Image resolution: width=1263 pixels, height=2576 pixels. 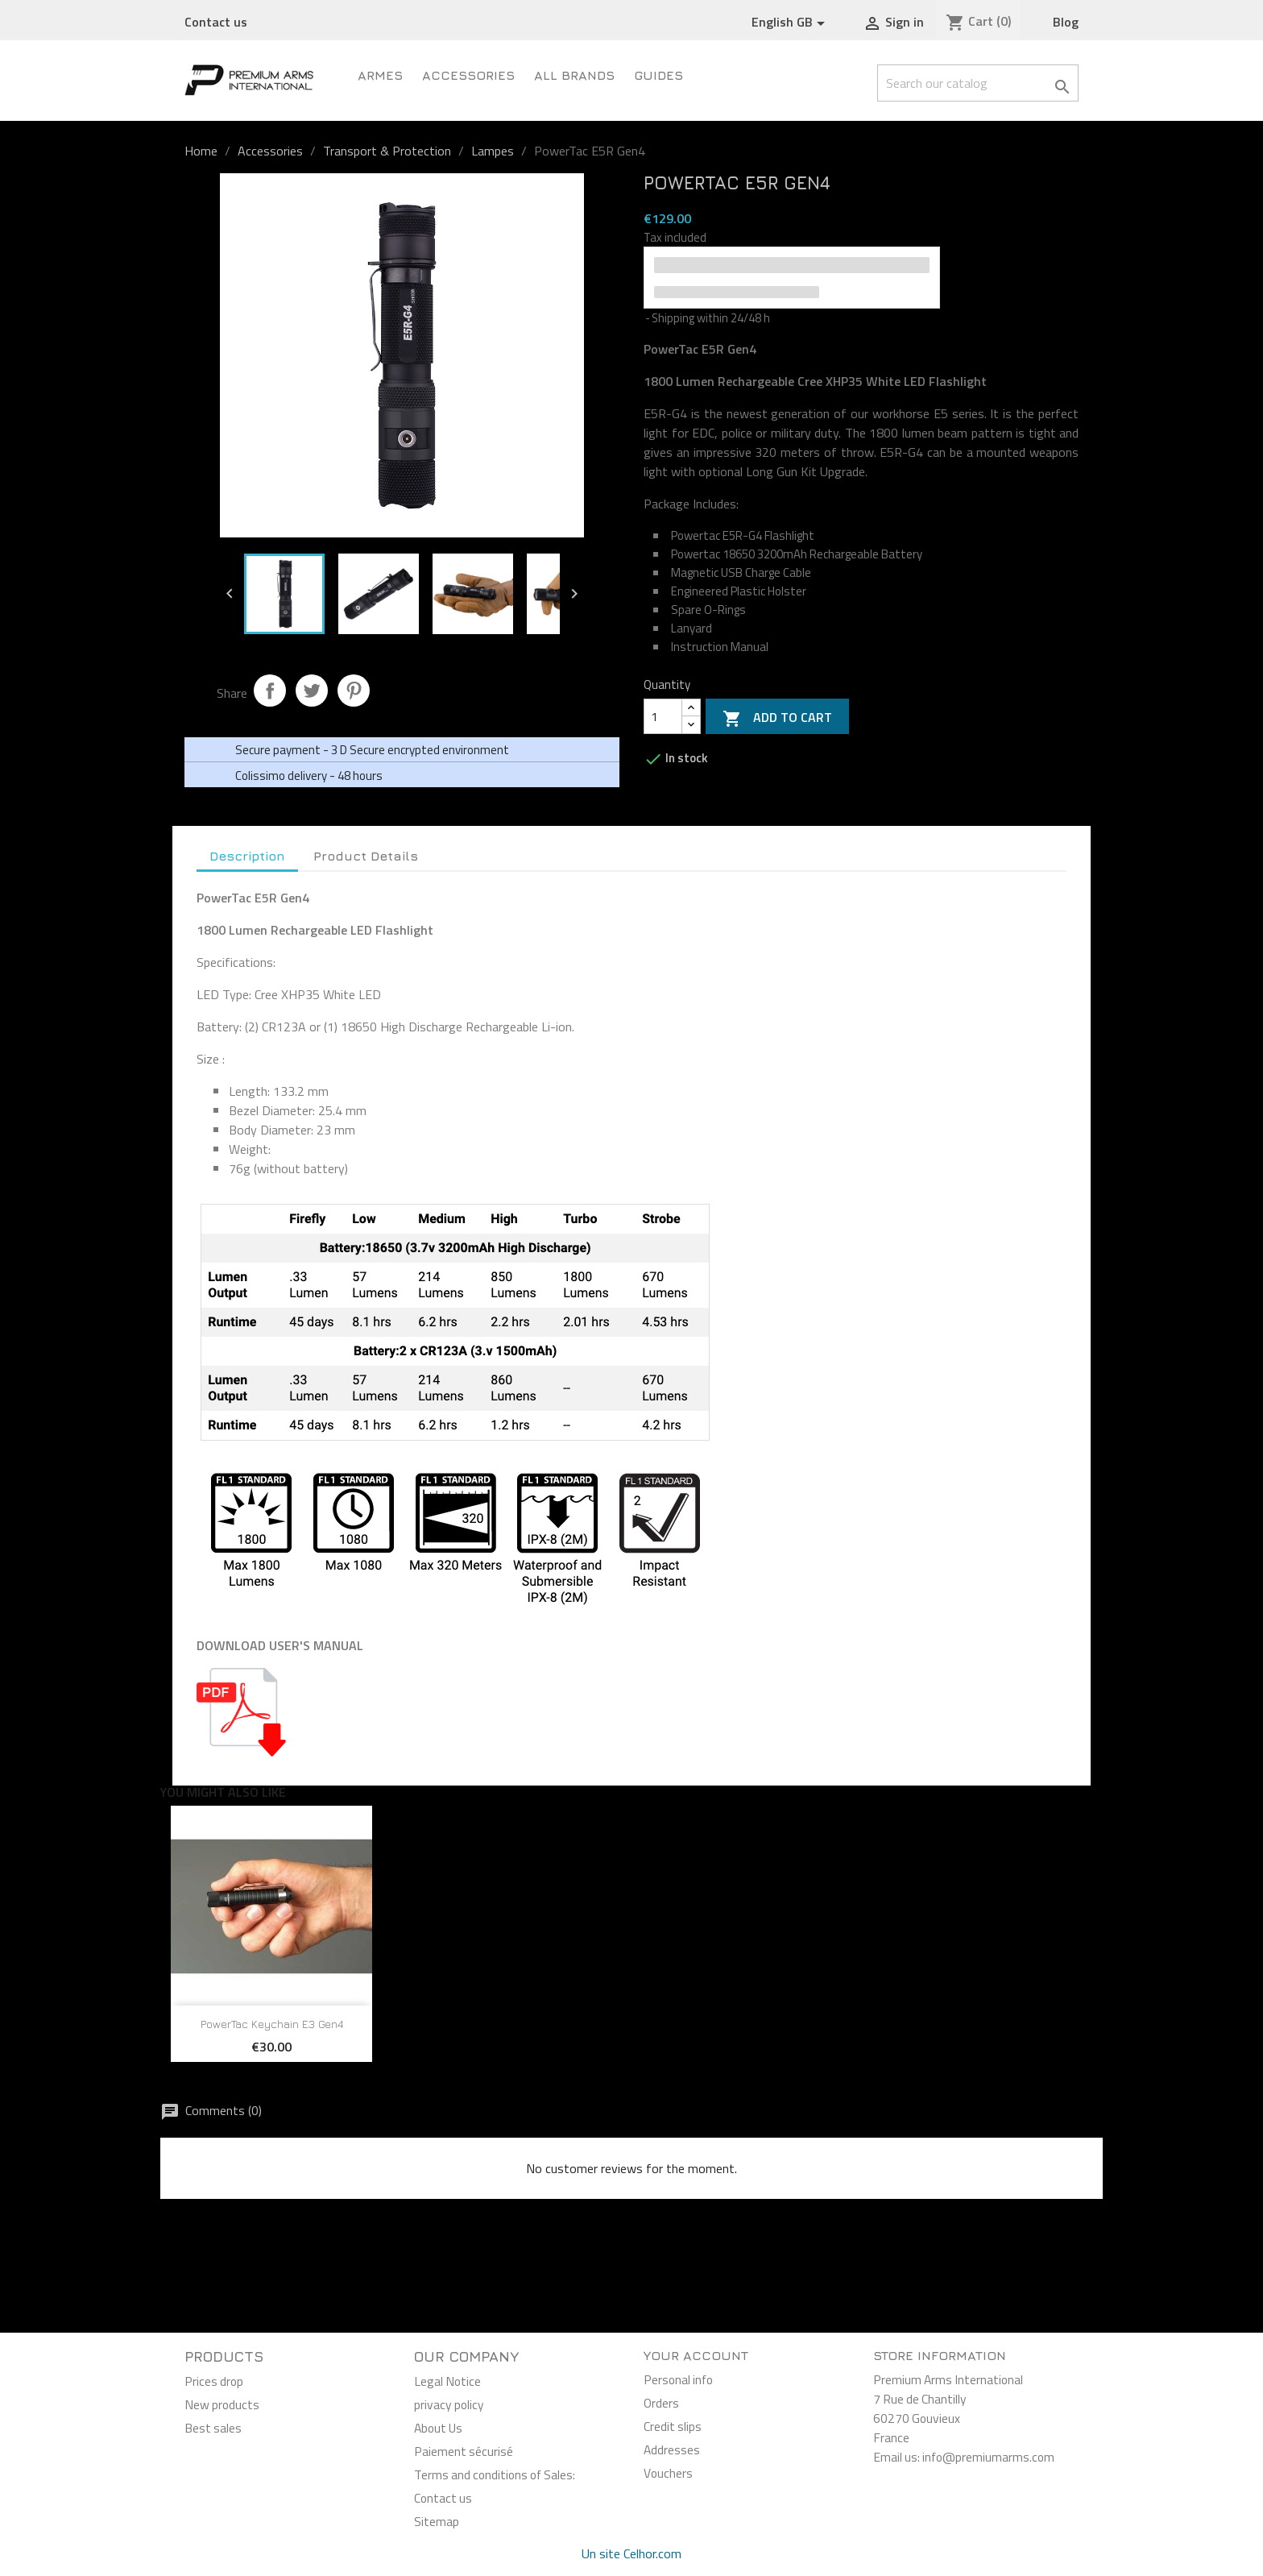 What do you see at coordinates (673, 2426) in the screenshot?
I see `Credit slips` at bounding box center [673, 2426].